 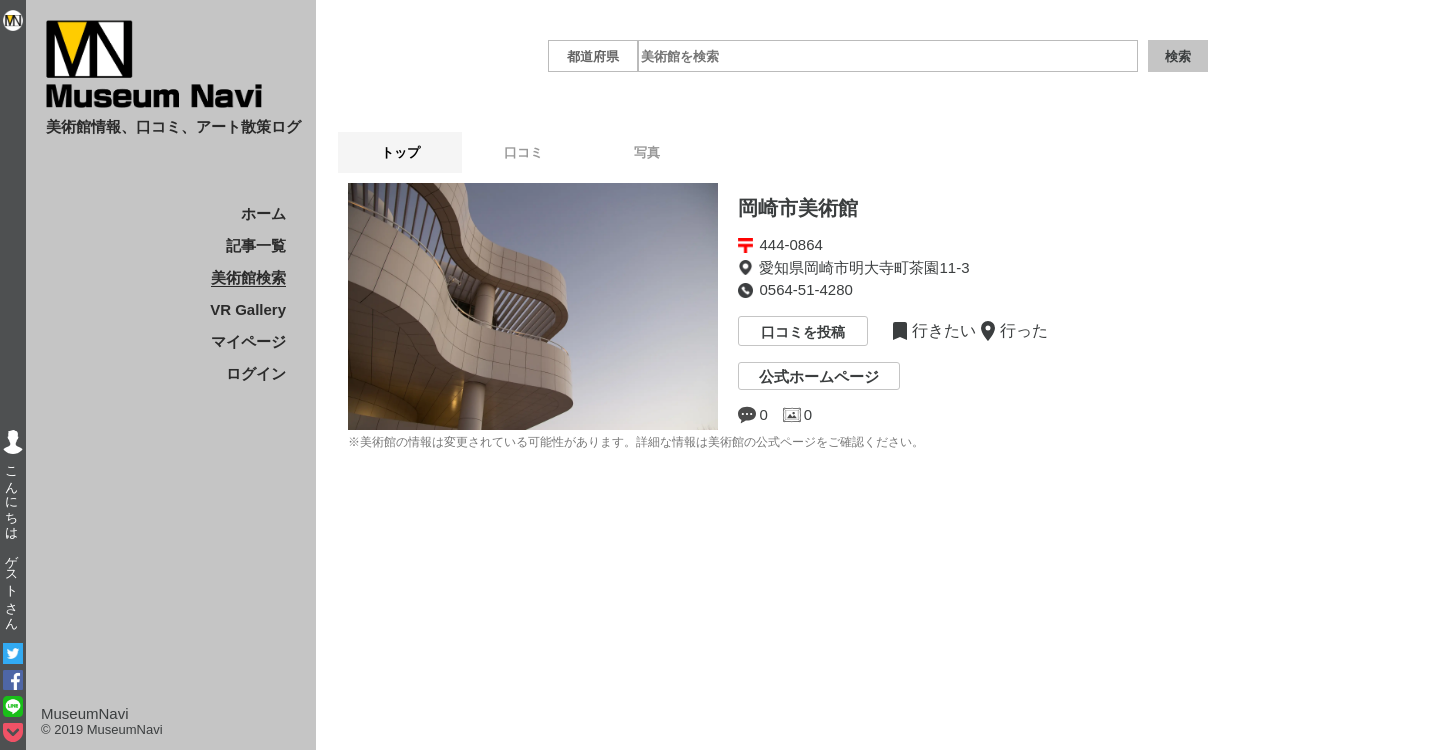 What do you see at coordinates (803, 333) in the screenshot?
I see `口コミを投稿` at bounding box center [803, 333].